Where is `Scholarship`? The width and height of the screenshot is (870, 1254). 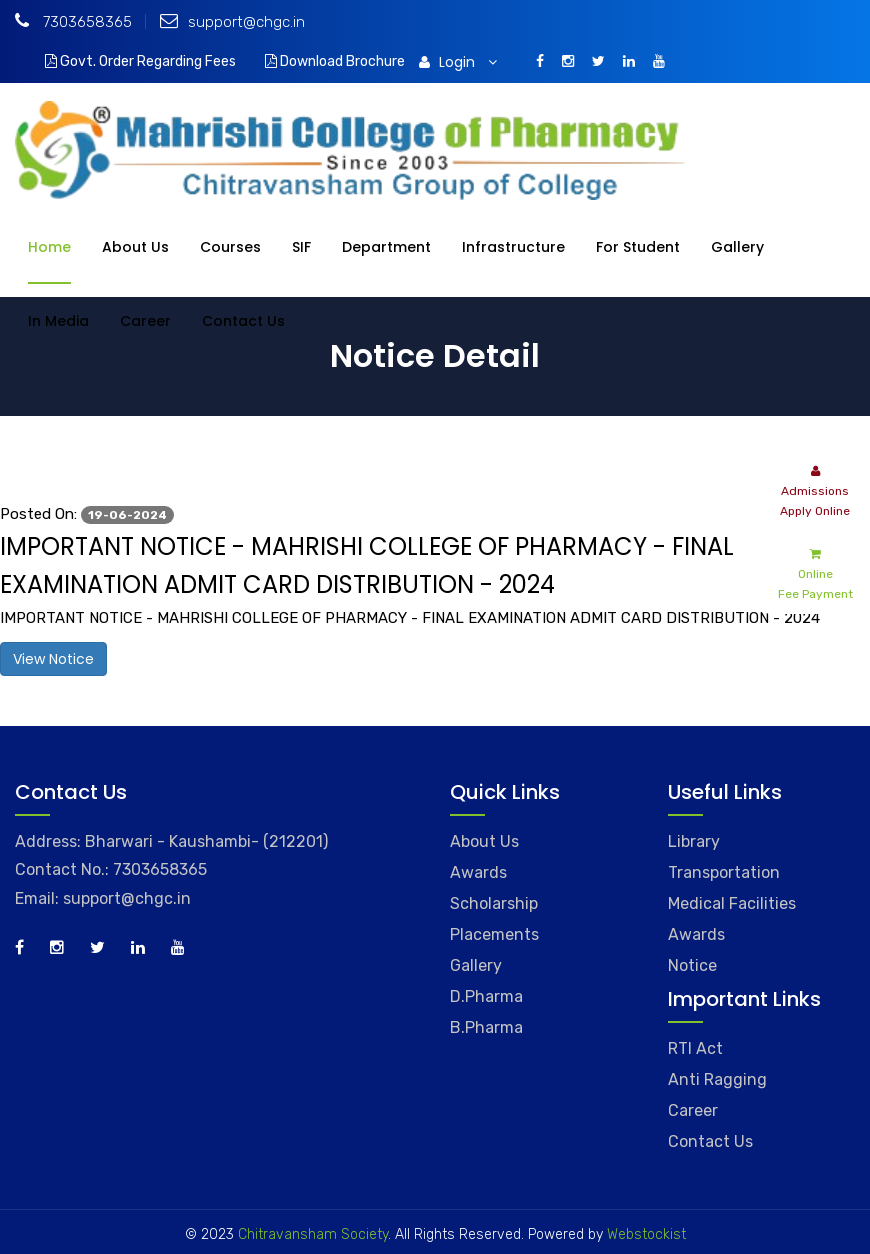
Scholarship is located at coordinates (494, 903).